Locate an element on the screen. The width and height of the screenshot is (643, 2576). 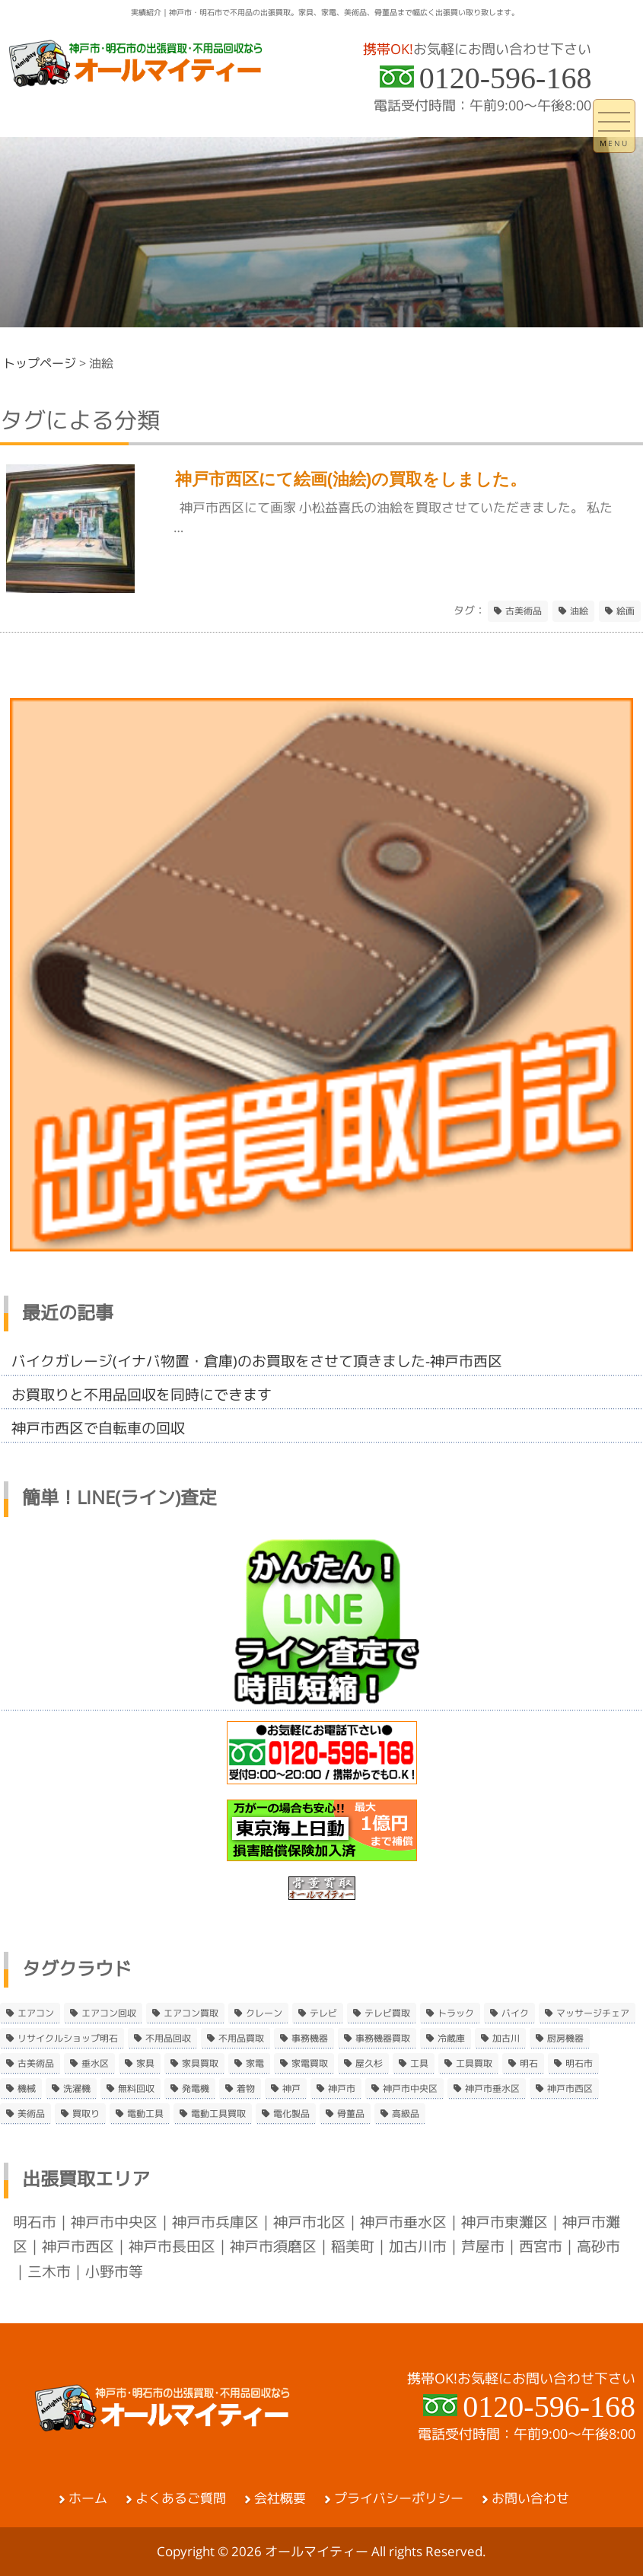
神戸市長田区 is located at coordinates (172, 2246).